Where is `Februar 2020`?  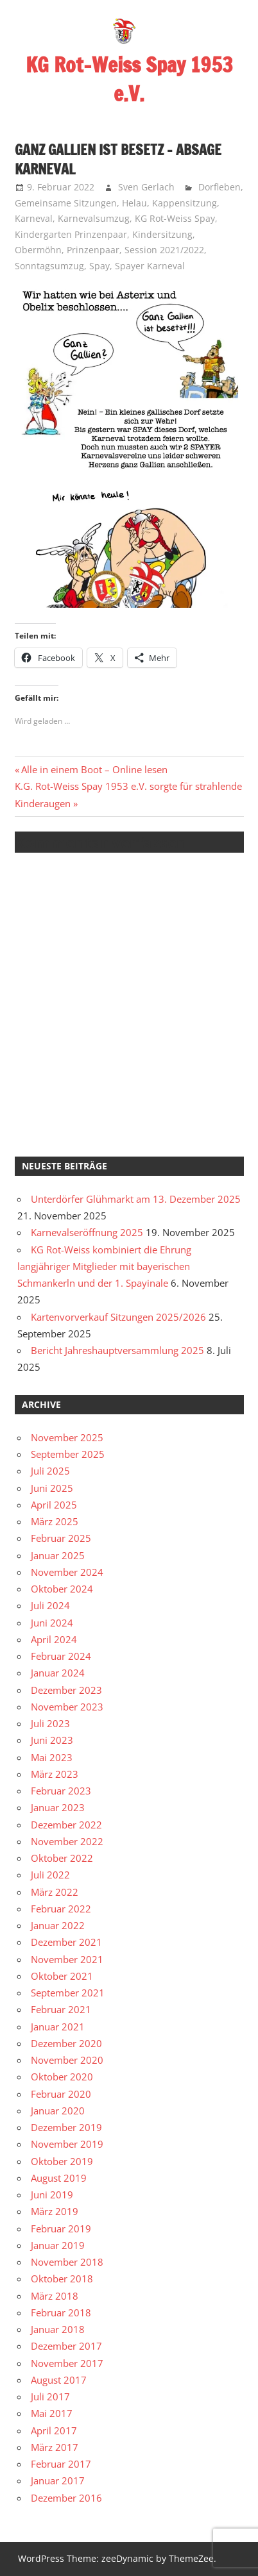
Februar 2020 is located at coordinates (61, 2093).